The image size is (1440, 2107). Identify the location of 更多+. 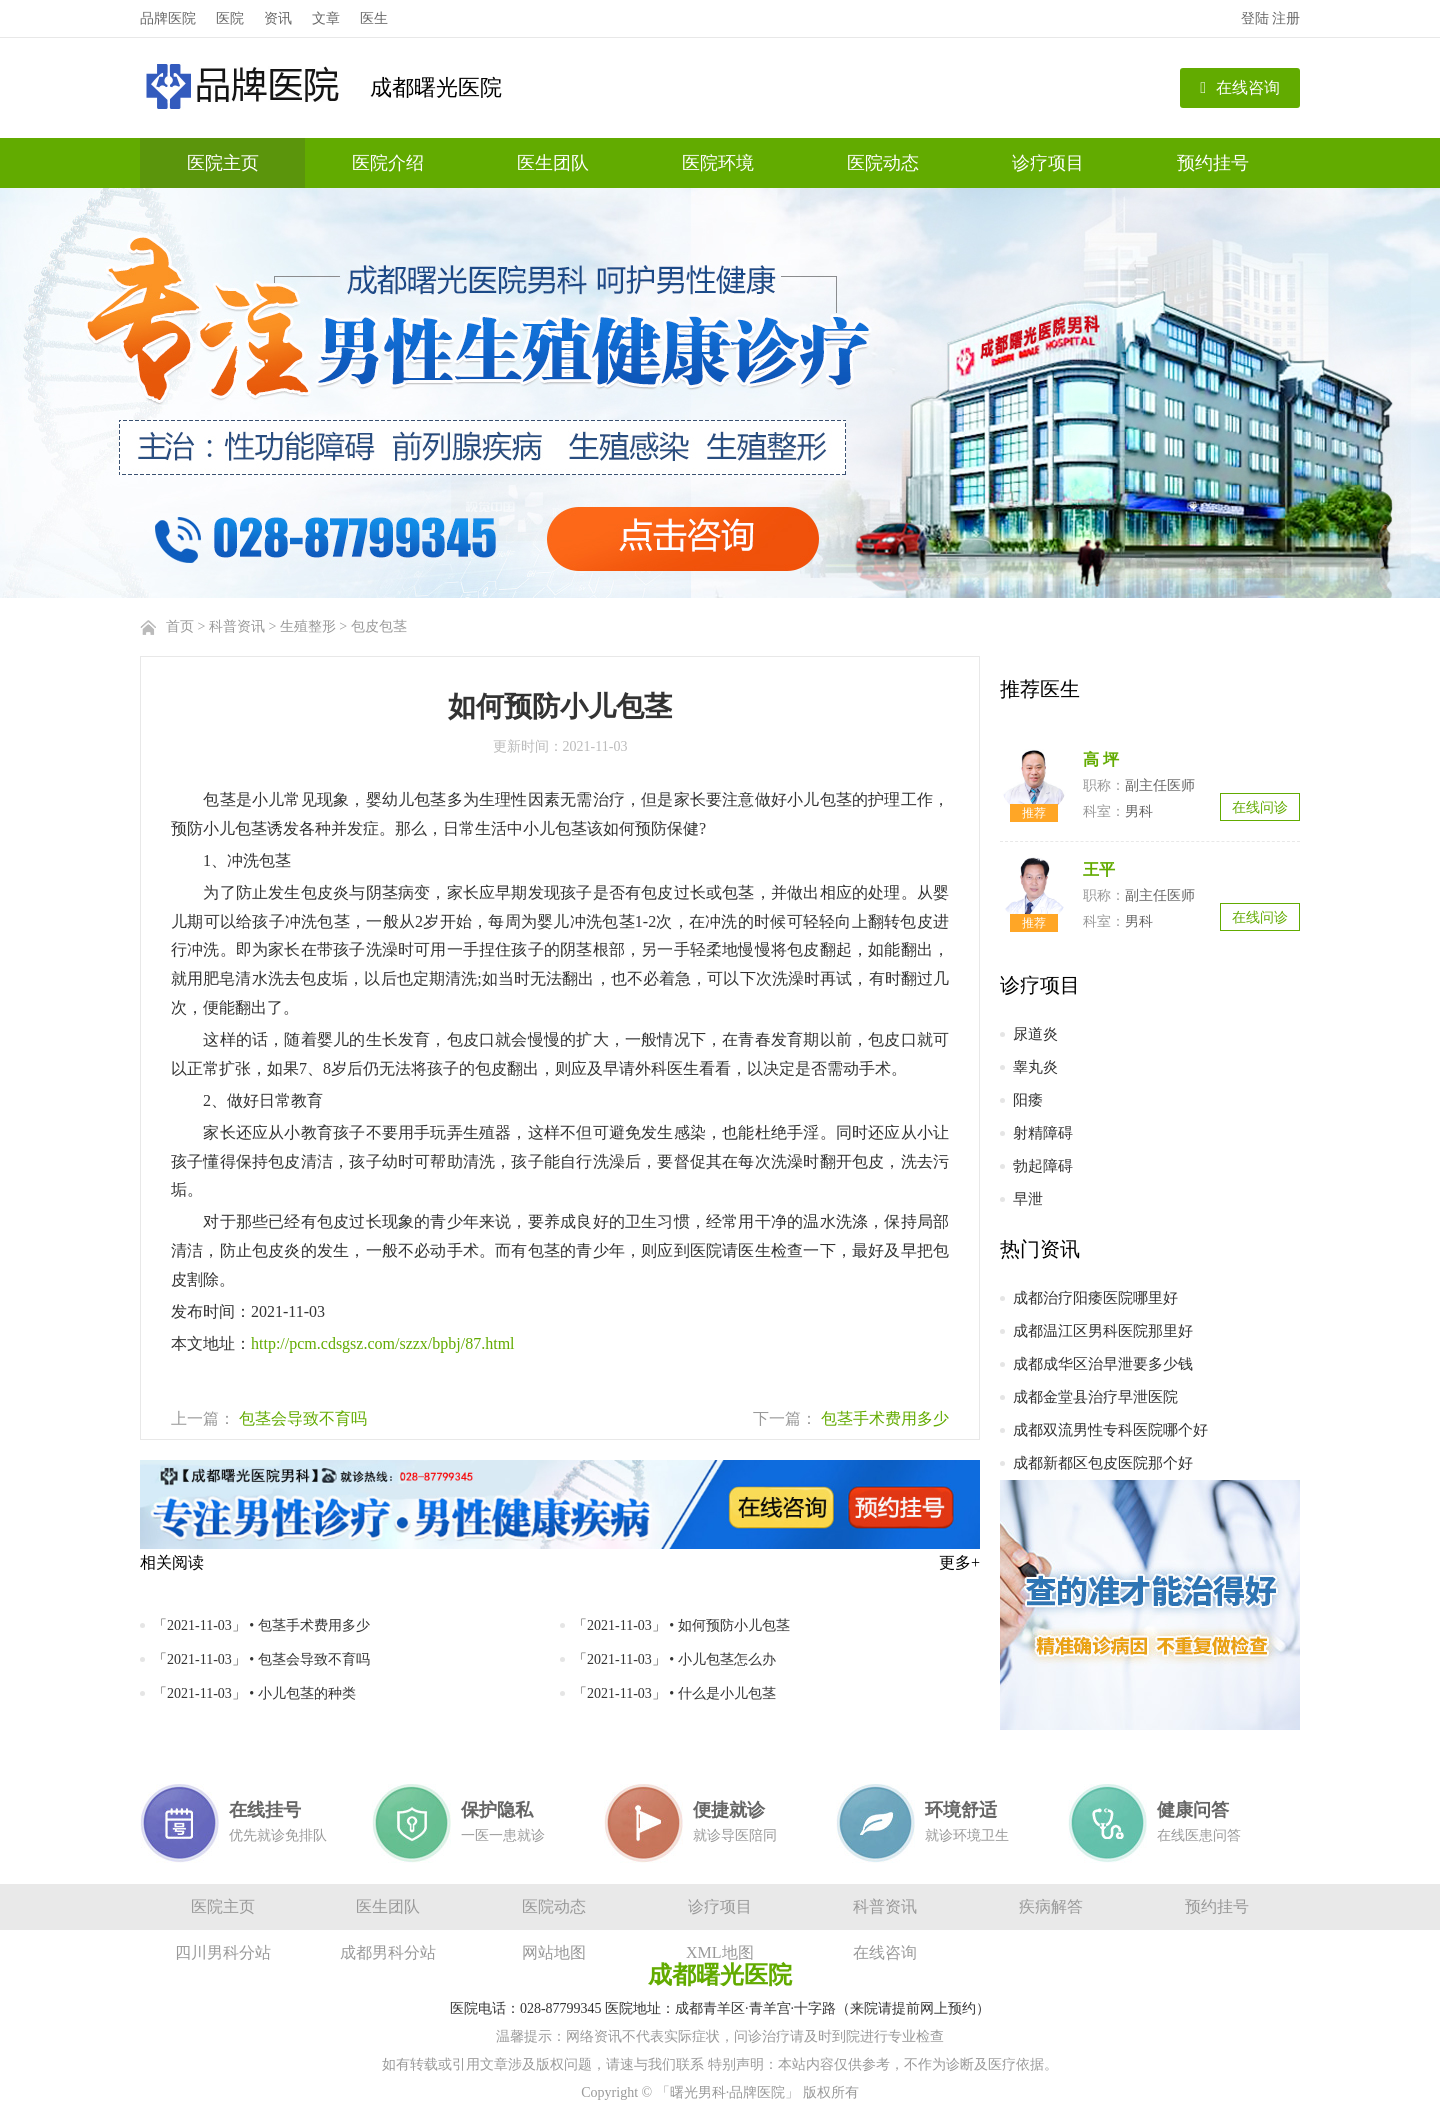
(959, 1562).